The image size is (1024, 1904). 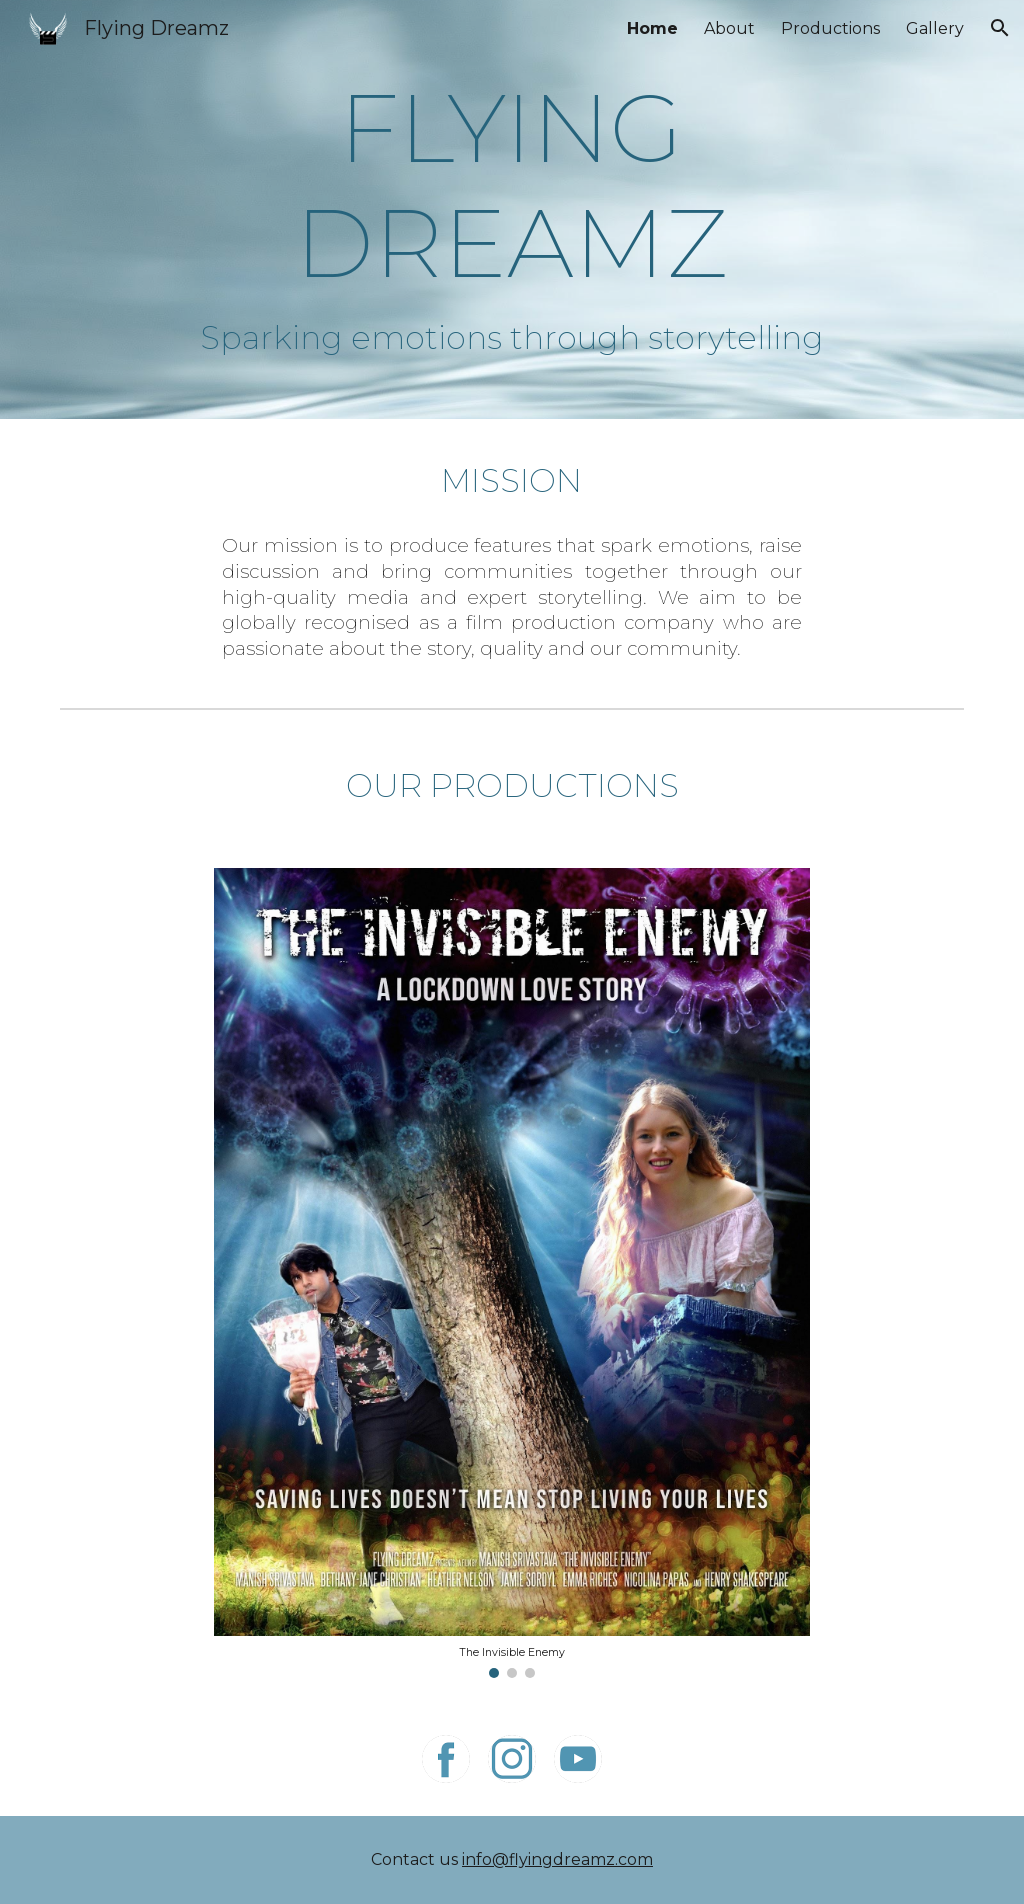 What do you see at coordinates (830, 28) in the screenshot?
I see `Productions [link]` at bounding box center [830, 28].